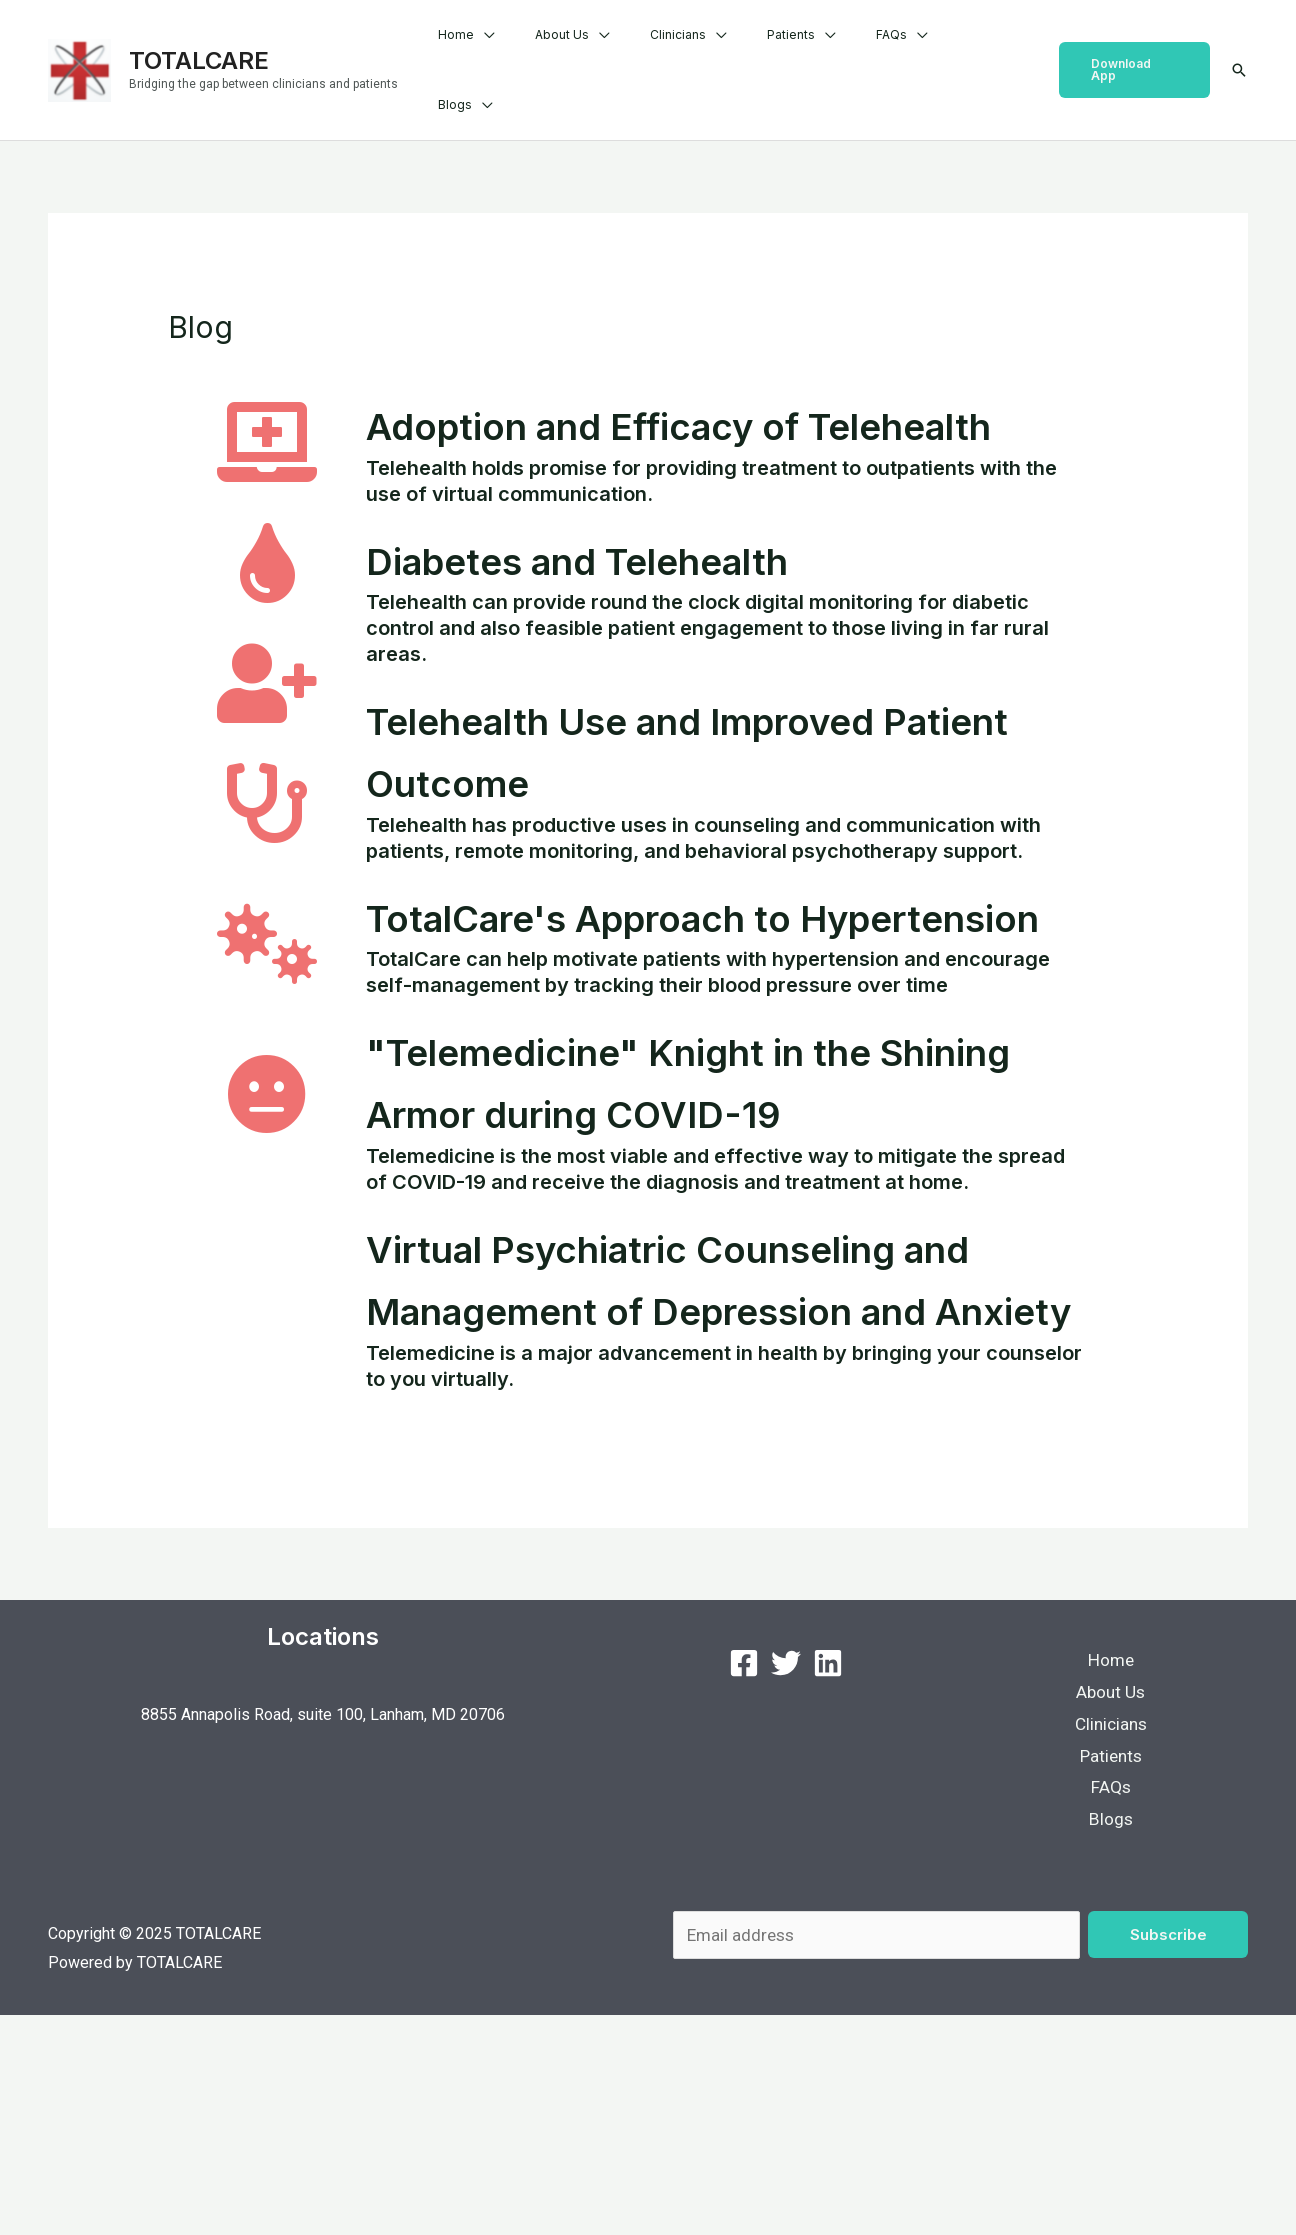 This screenshot has width=1296, height=2235. What do you see at coordinates (828, 1872) in the screenshot?
I see `[LinkedIn]` at bounding box center [828, 1872].